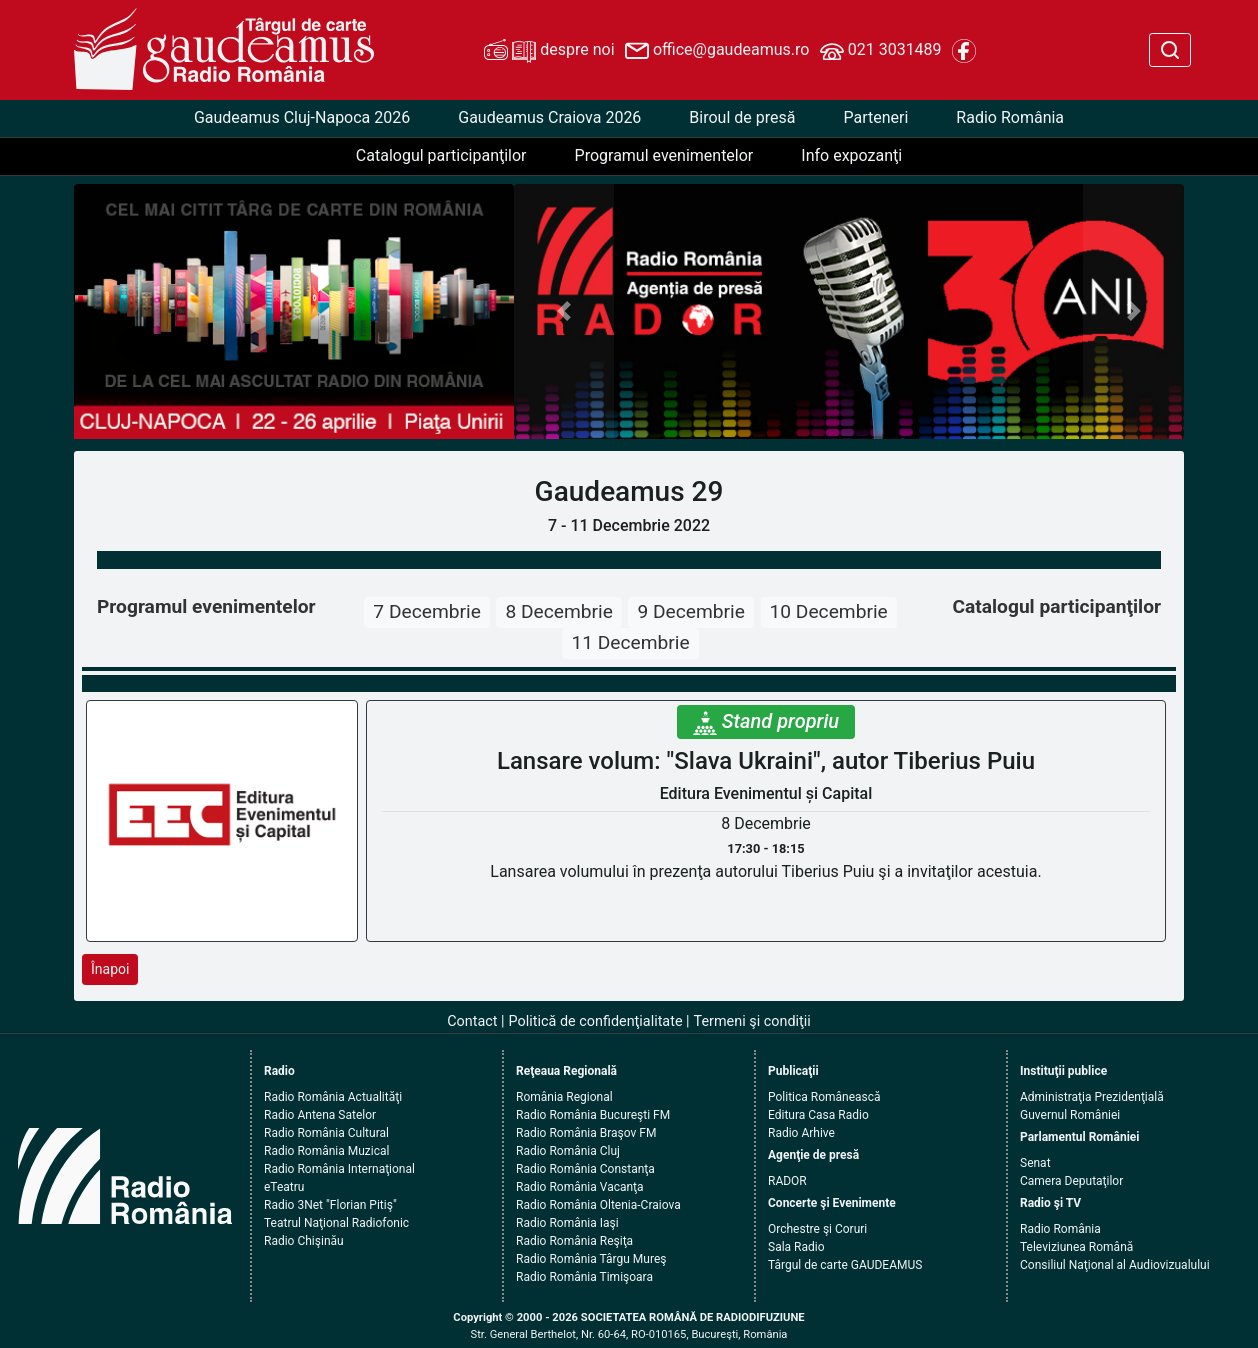  Describe the element at coordinates (787, 1181) in the screenshot. I see `RADOR` at that location.